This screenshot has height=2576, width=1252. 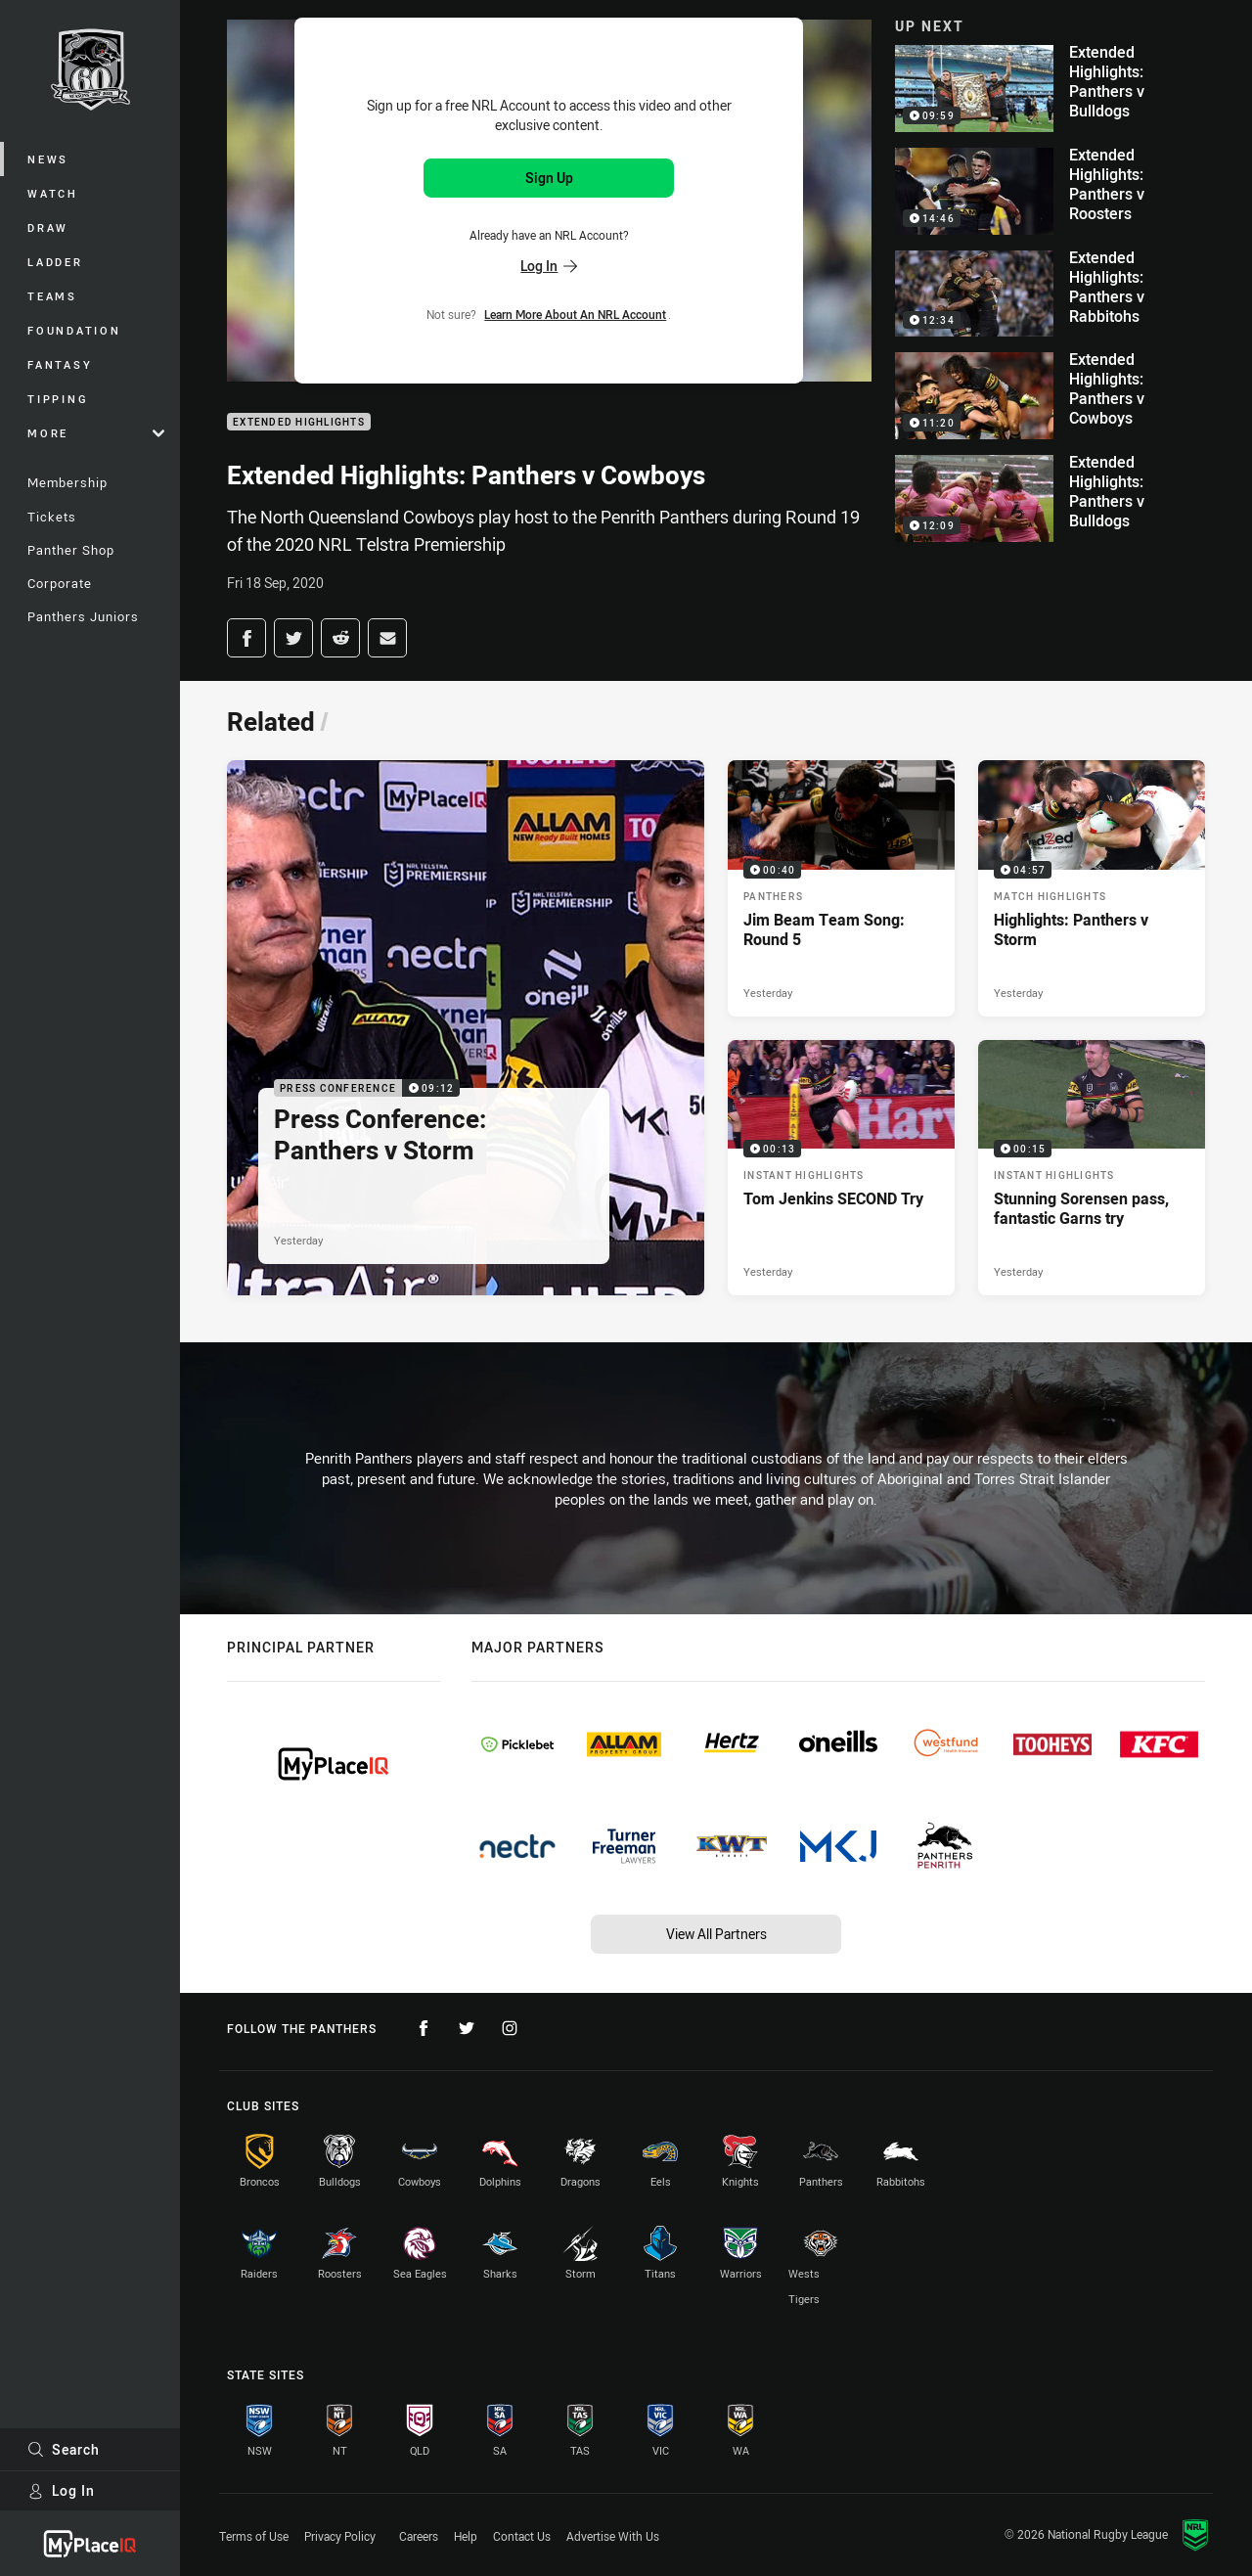 What do you see at coordinates (465, 1027) in the screenshot?
I see `[Press Conference Video - Press Conference: Panthers v Storm. 09:12 Min duration. Published Yesterday]` at bounding box center [465, 1027].